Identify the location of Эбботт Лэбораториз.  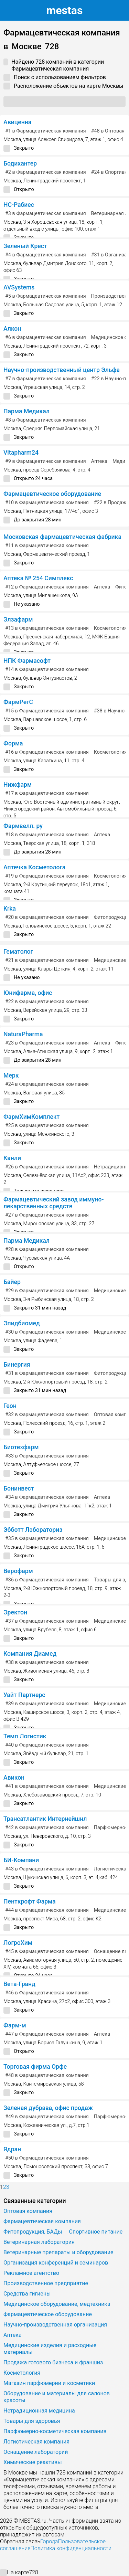
(32, 1529).